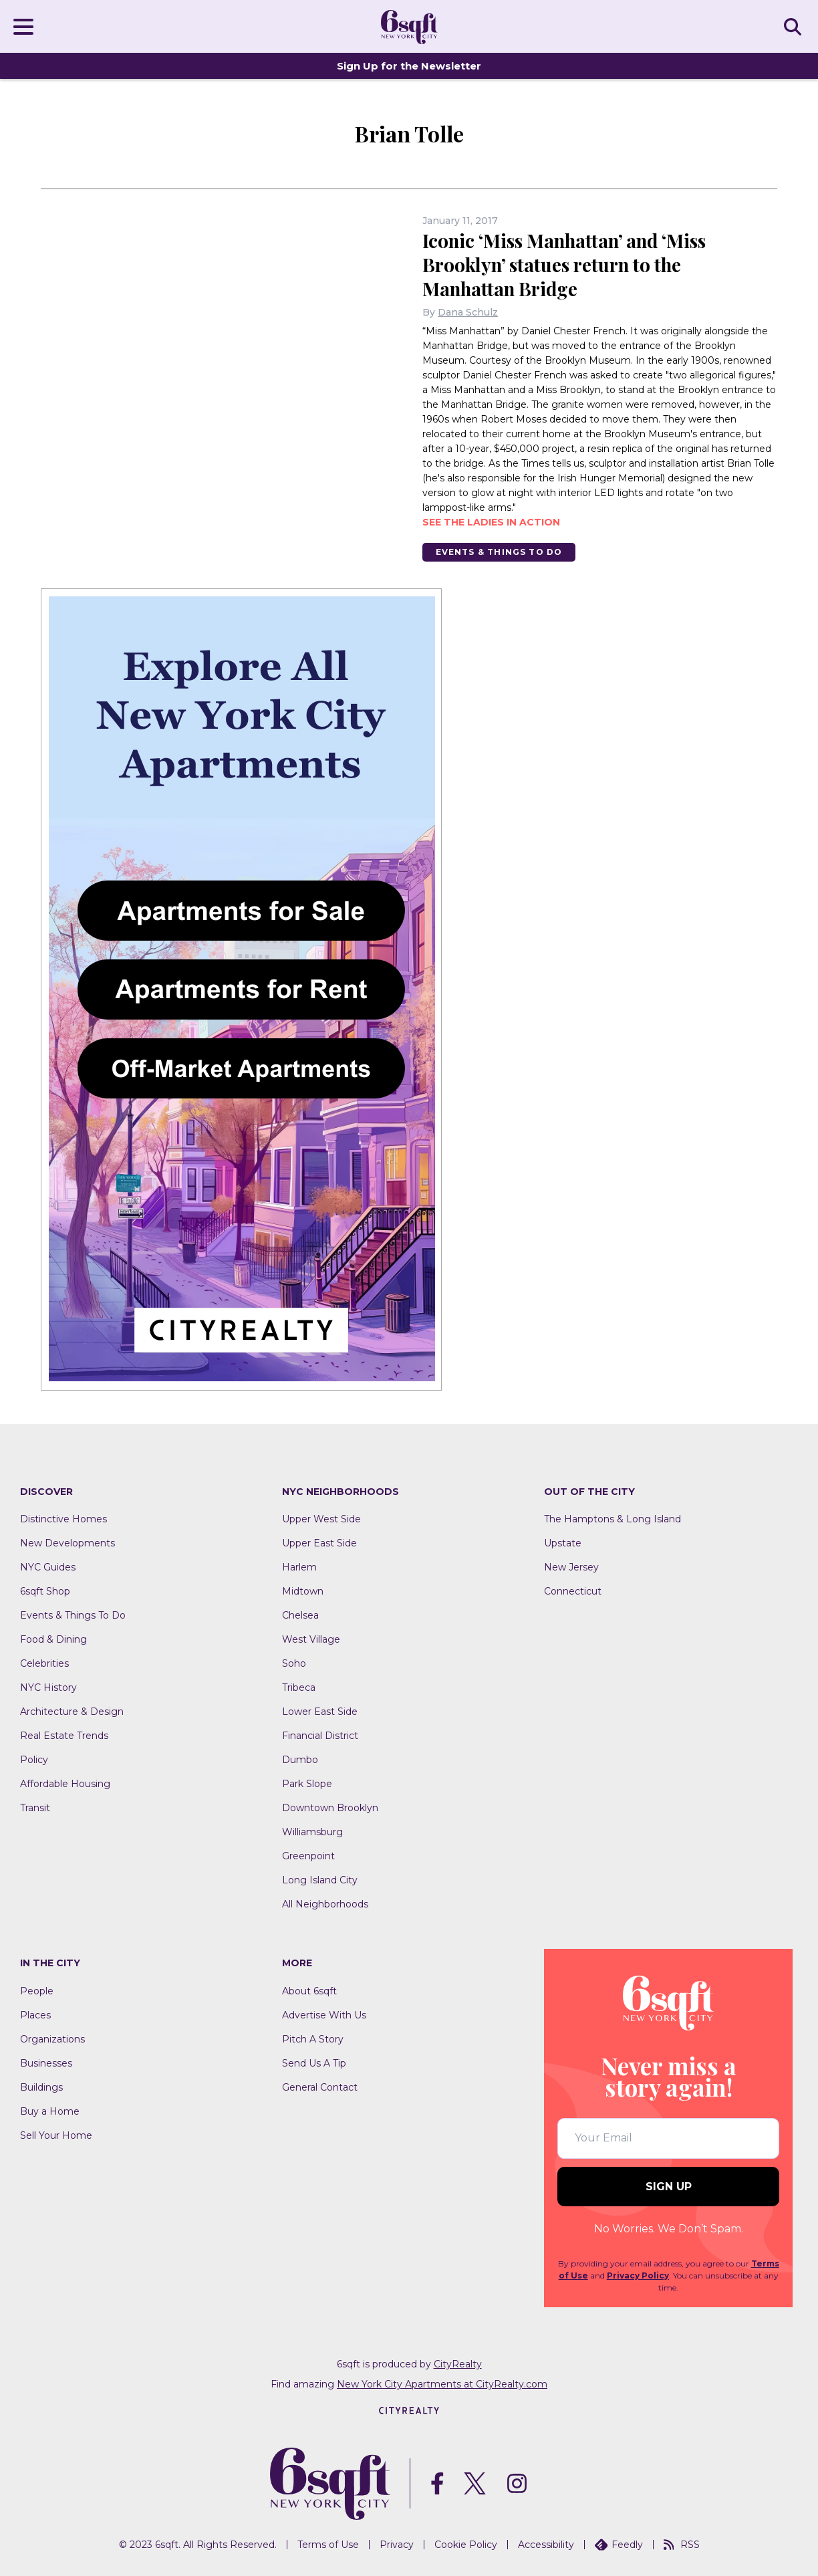 The width and height of the screenshot is (818, 2576). I want to click on Williamsburg, so click(312, 1833).